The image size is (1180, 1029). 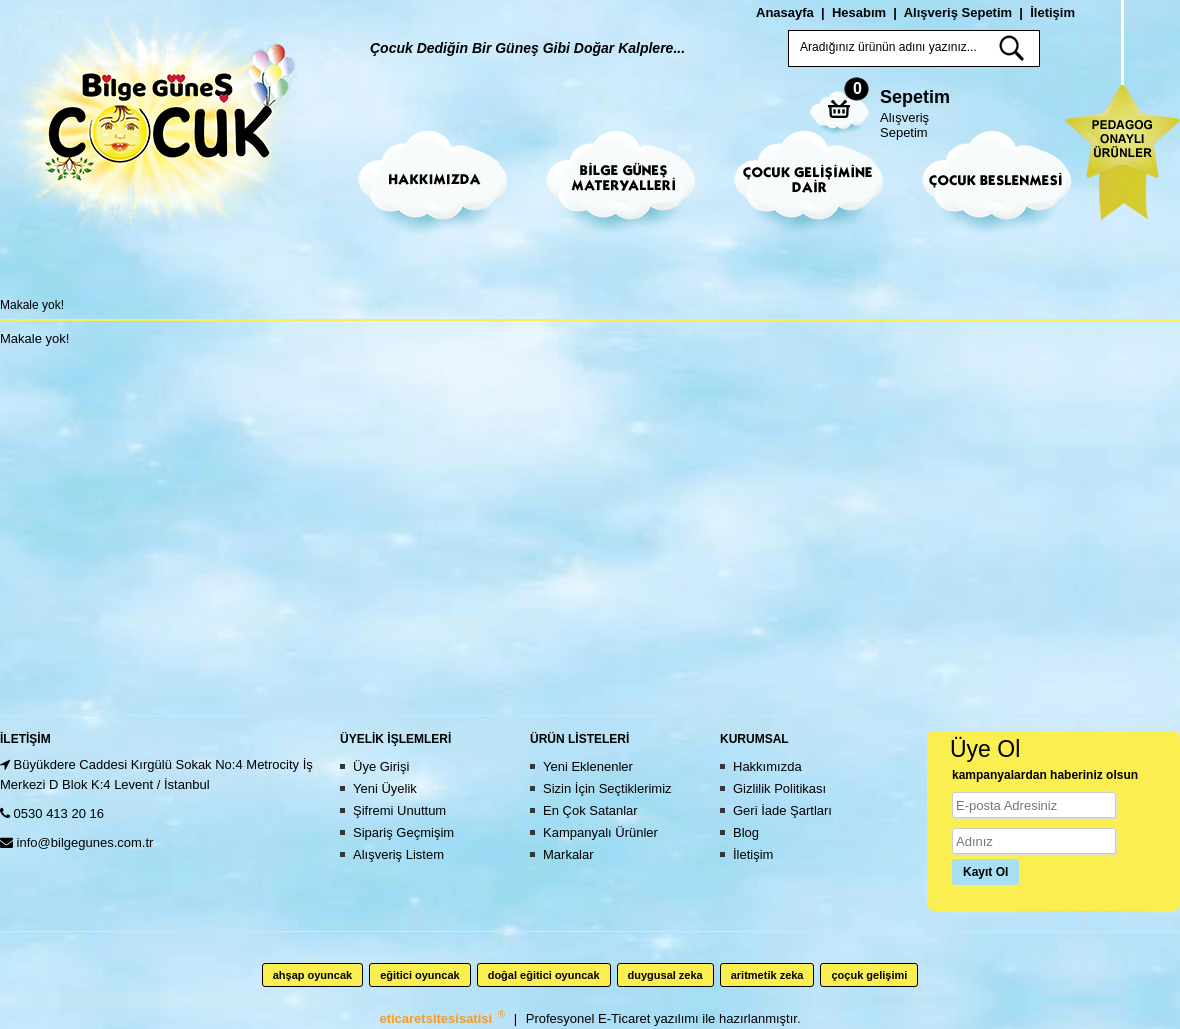 What do you see at coordinates (385, 788) in the screenshot?
I see `Yeni Üyelik` at bounding box center [385, 788].